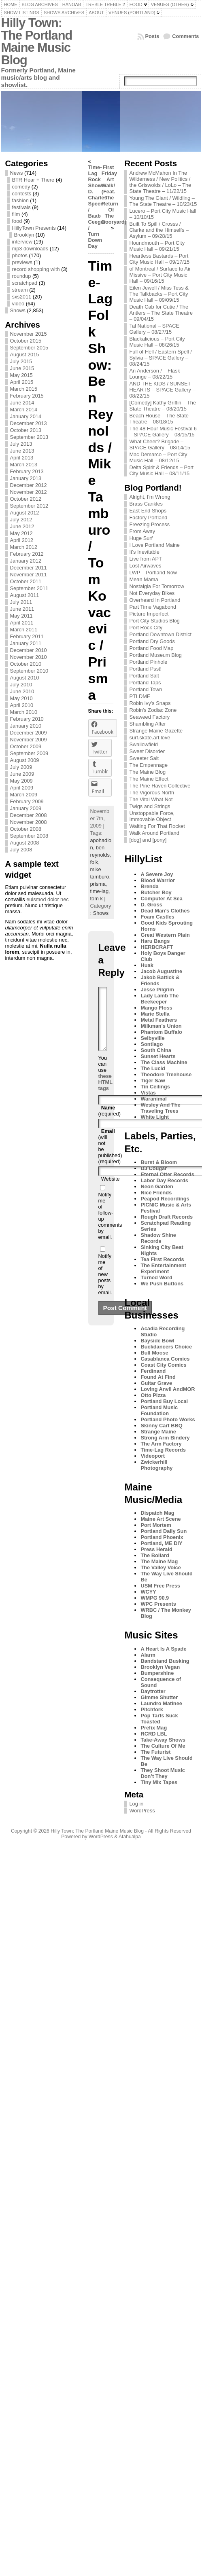 This screenshot has width=202, height=2576. Describe the element at coordinates (153, 1371) in the screenshot. I see `Ferdinand` at that location.